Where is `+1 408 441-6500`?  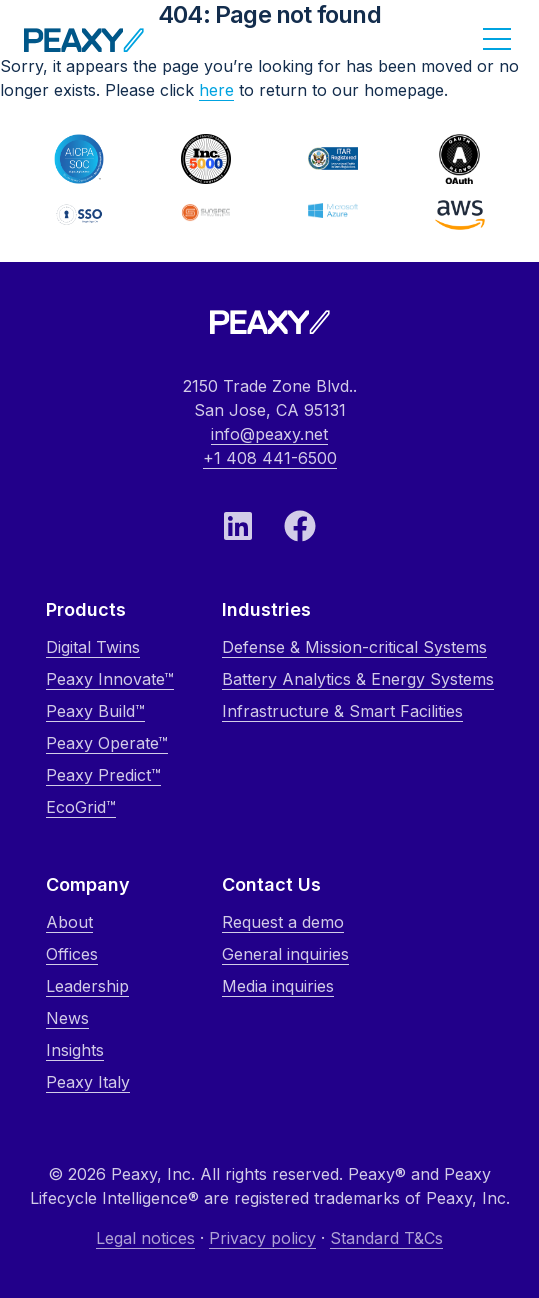 +1 408 441-6500 is located at coordinates (270, 458).